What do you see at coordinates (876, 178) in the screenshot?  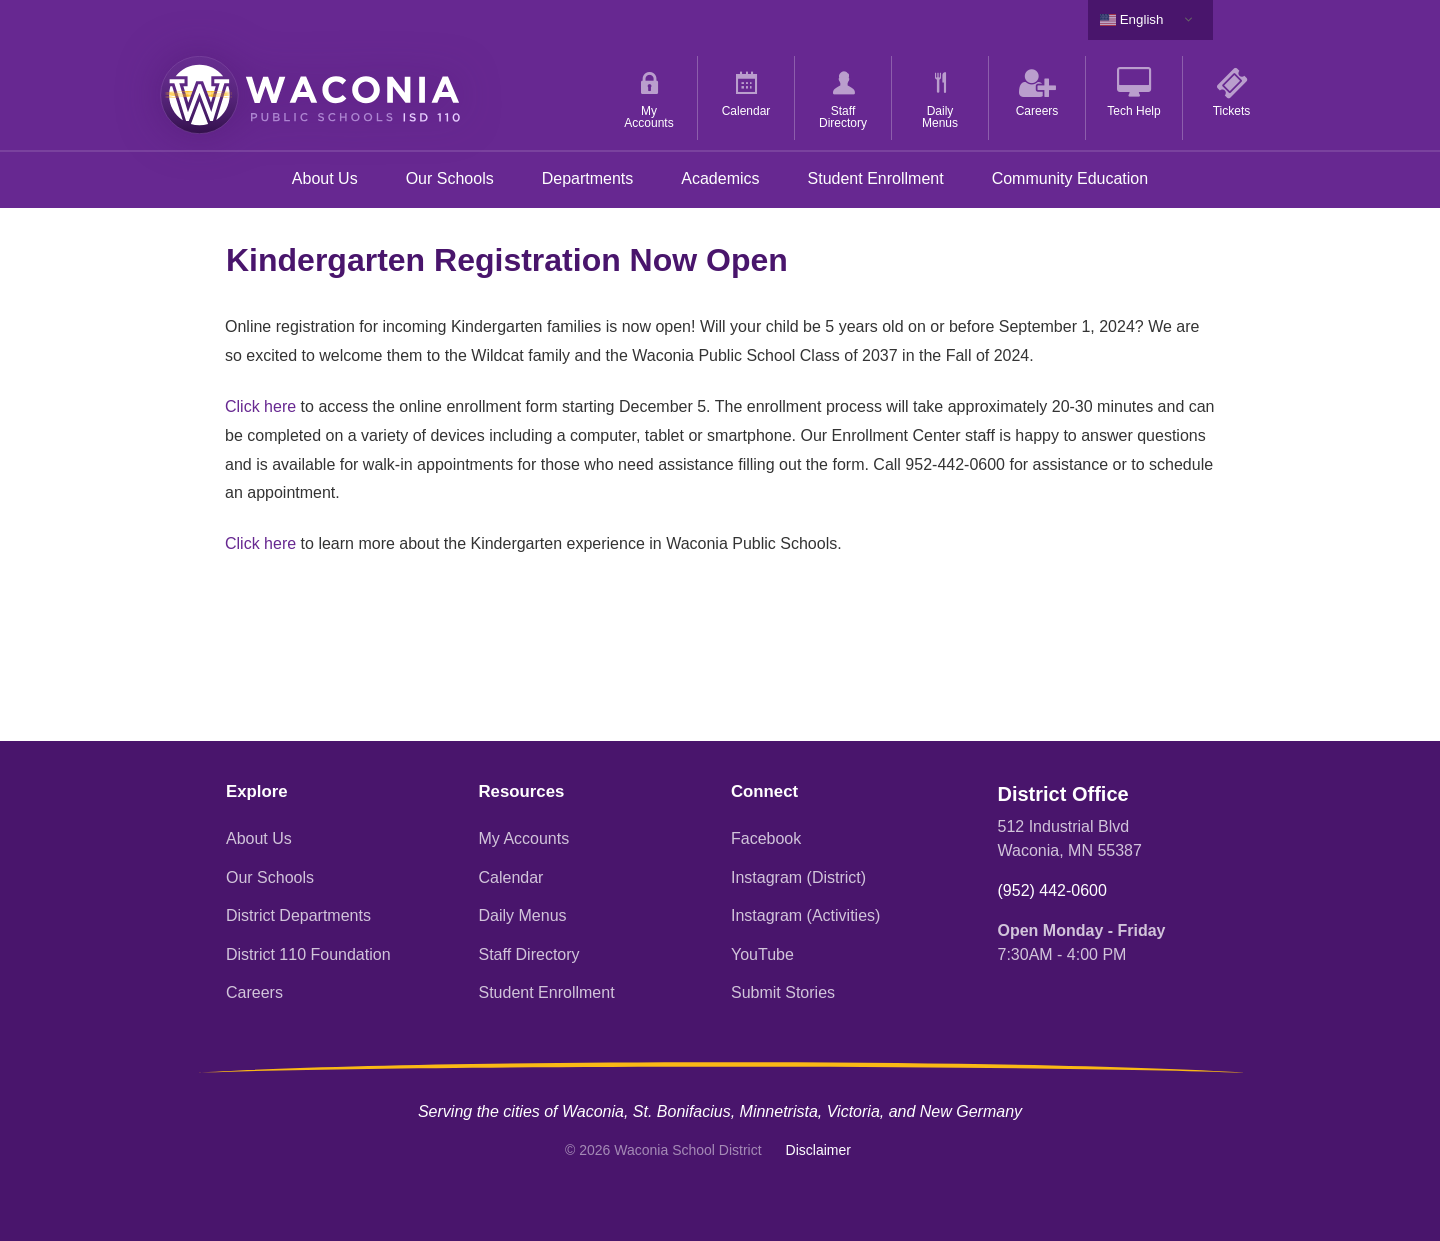 I see `Student Enrollment` at bounding box center [876, 178].